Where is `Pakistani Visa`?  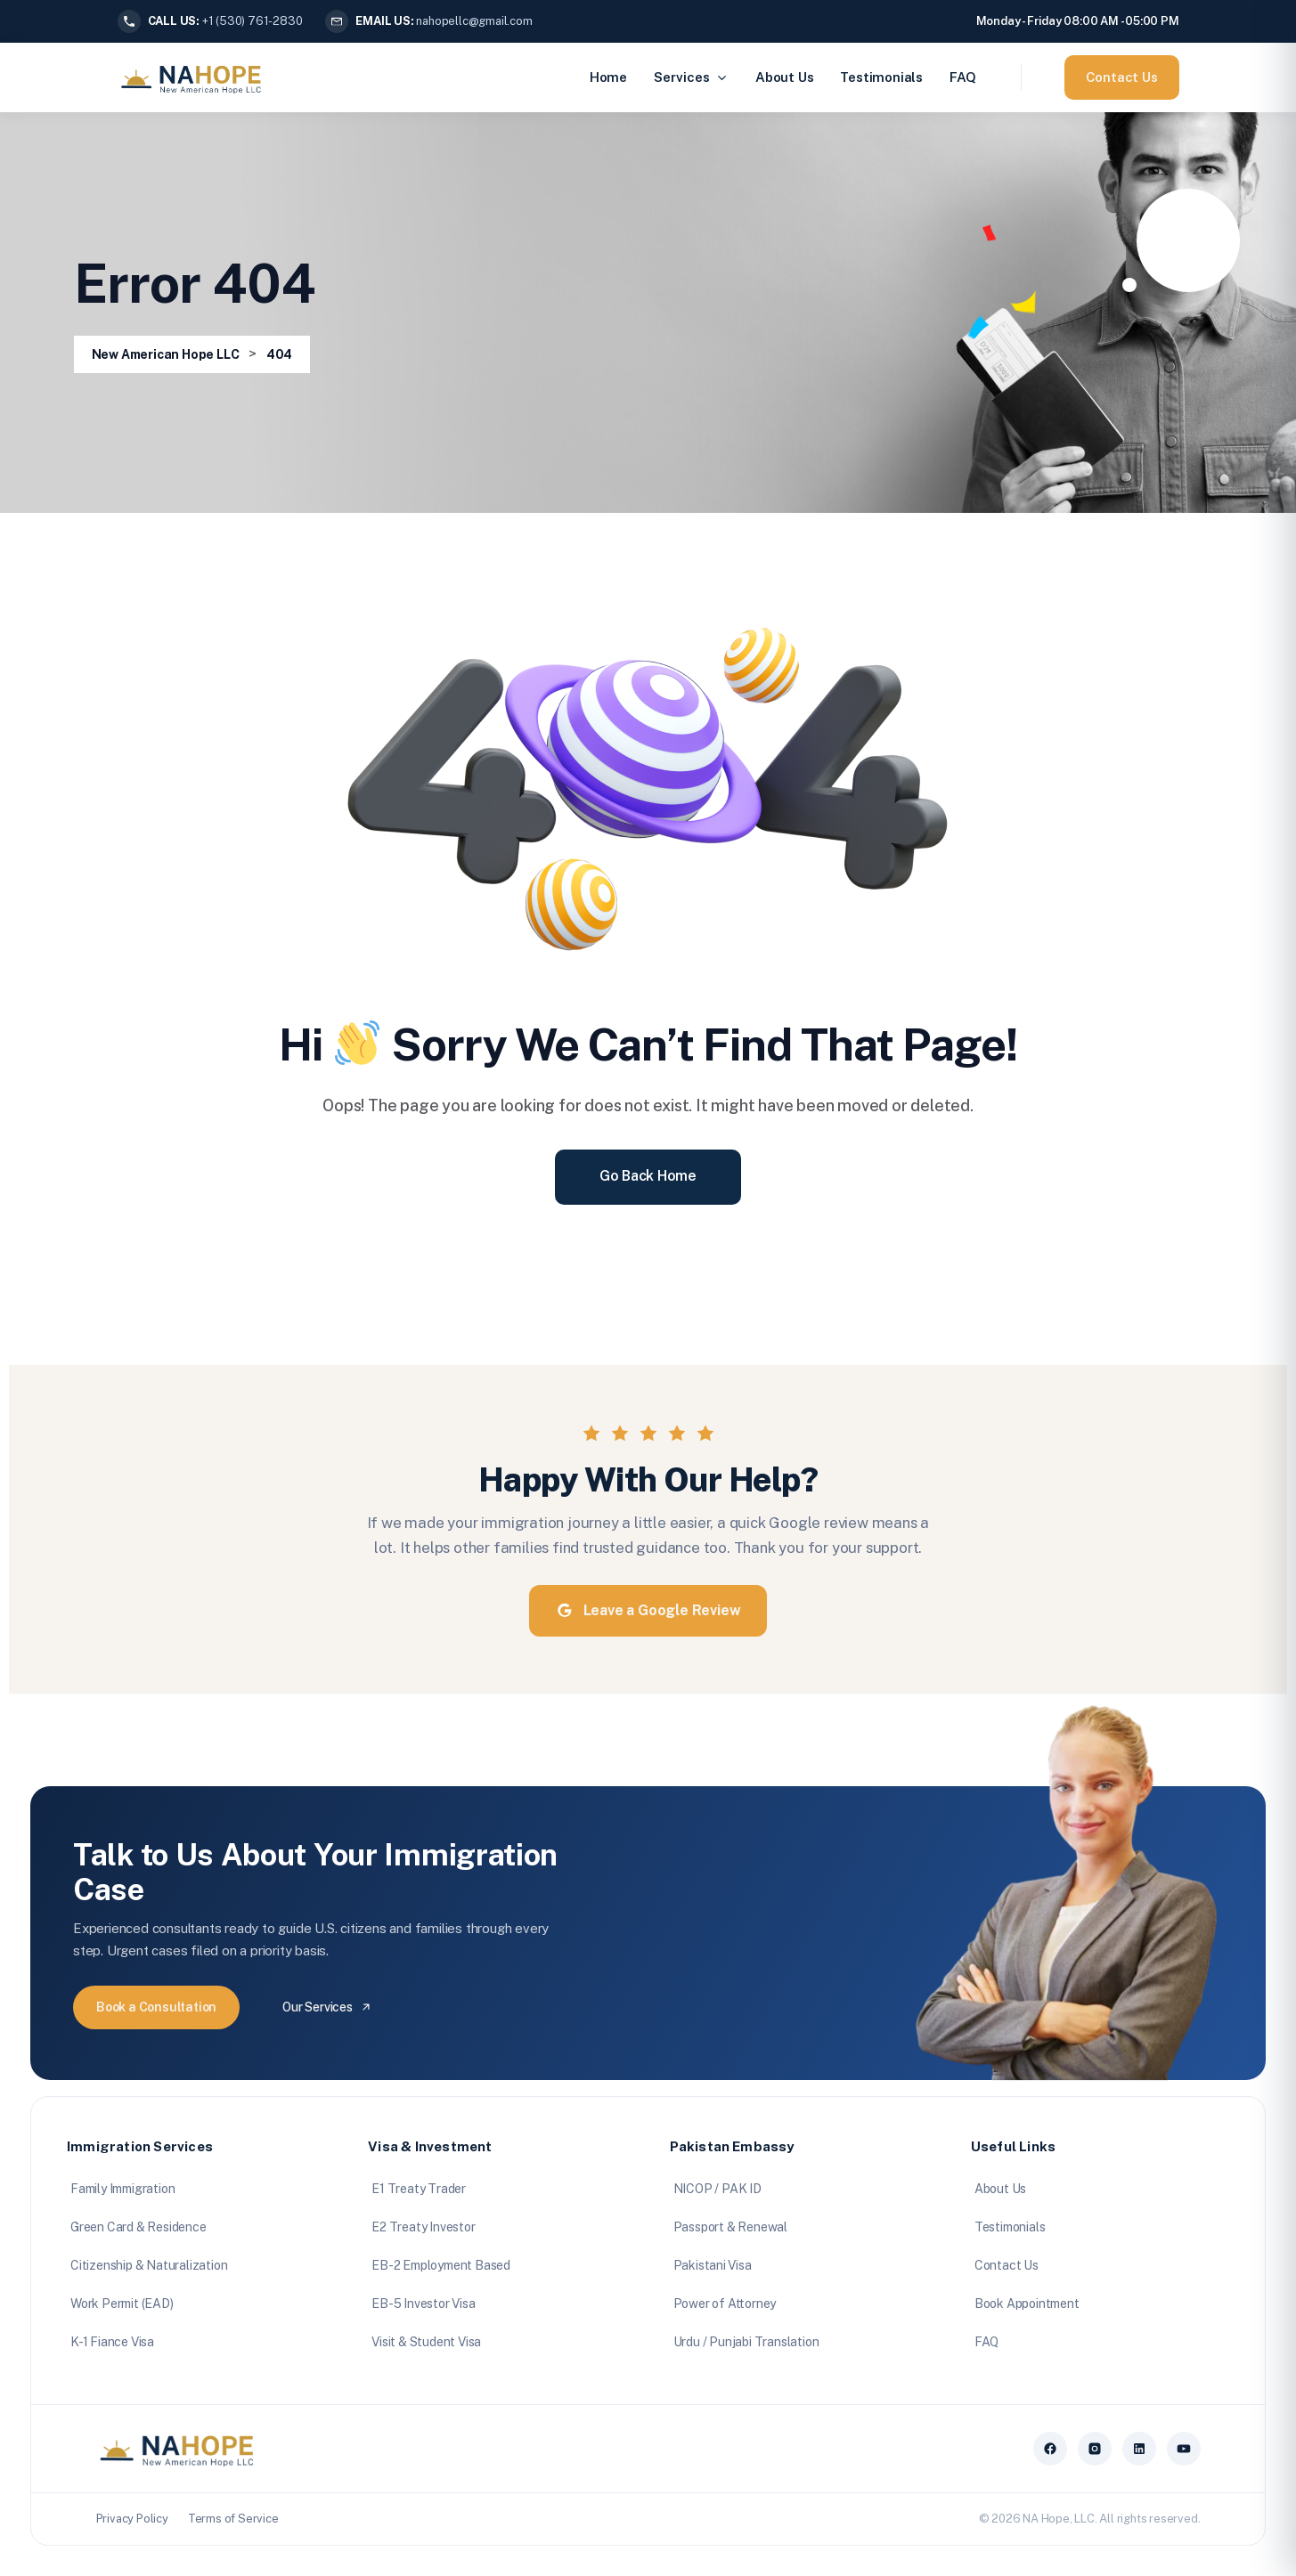
Pakistani Visa is located at coordinates (712, 2265).